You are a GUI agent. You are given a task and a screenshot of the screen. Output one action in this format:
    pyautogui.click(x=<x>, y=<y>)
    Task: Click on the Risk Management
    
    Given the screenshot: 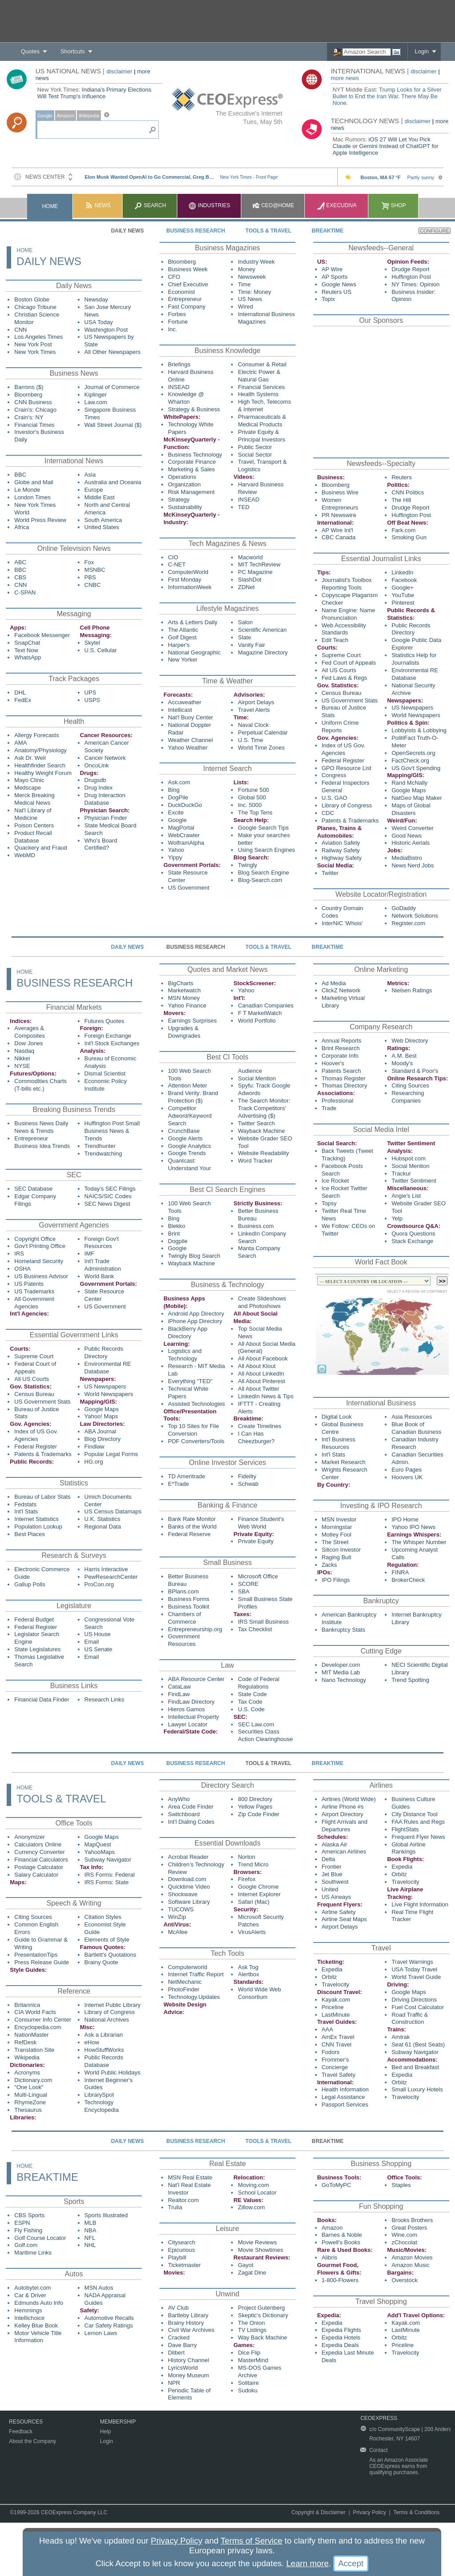 What is the action you would take?
    pyautogui.click(x=191, y=492)
    